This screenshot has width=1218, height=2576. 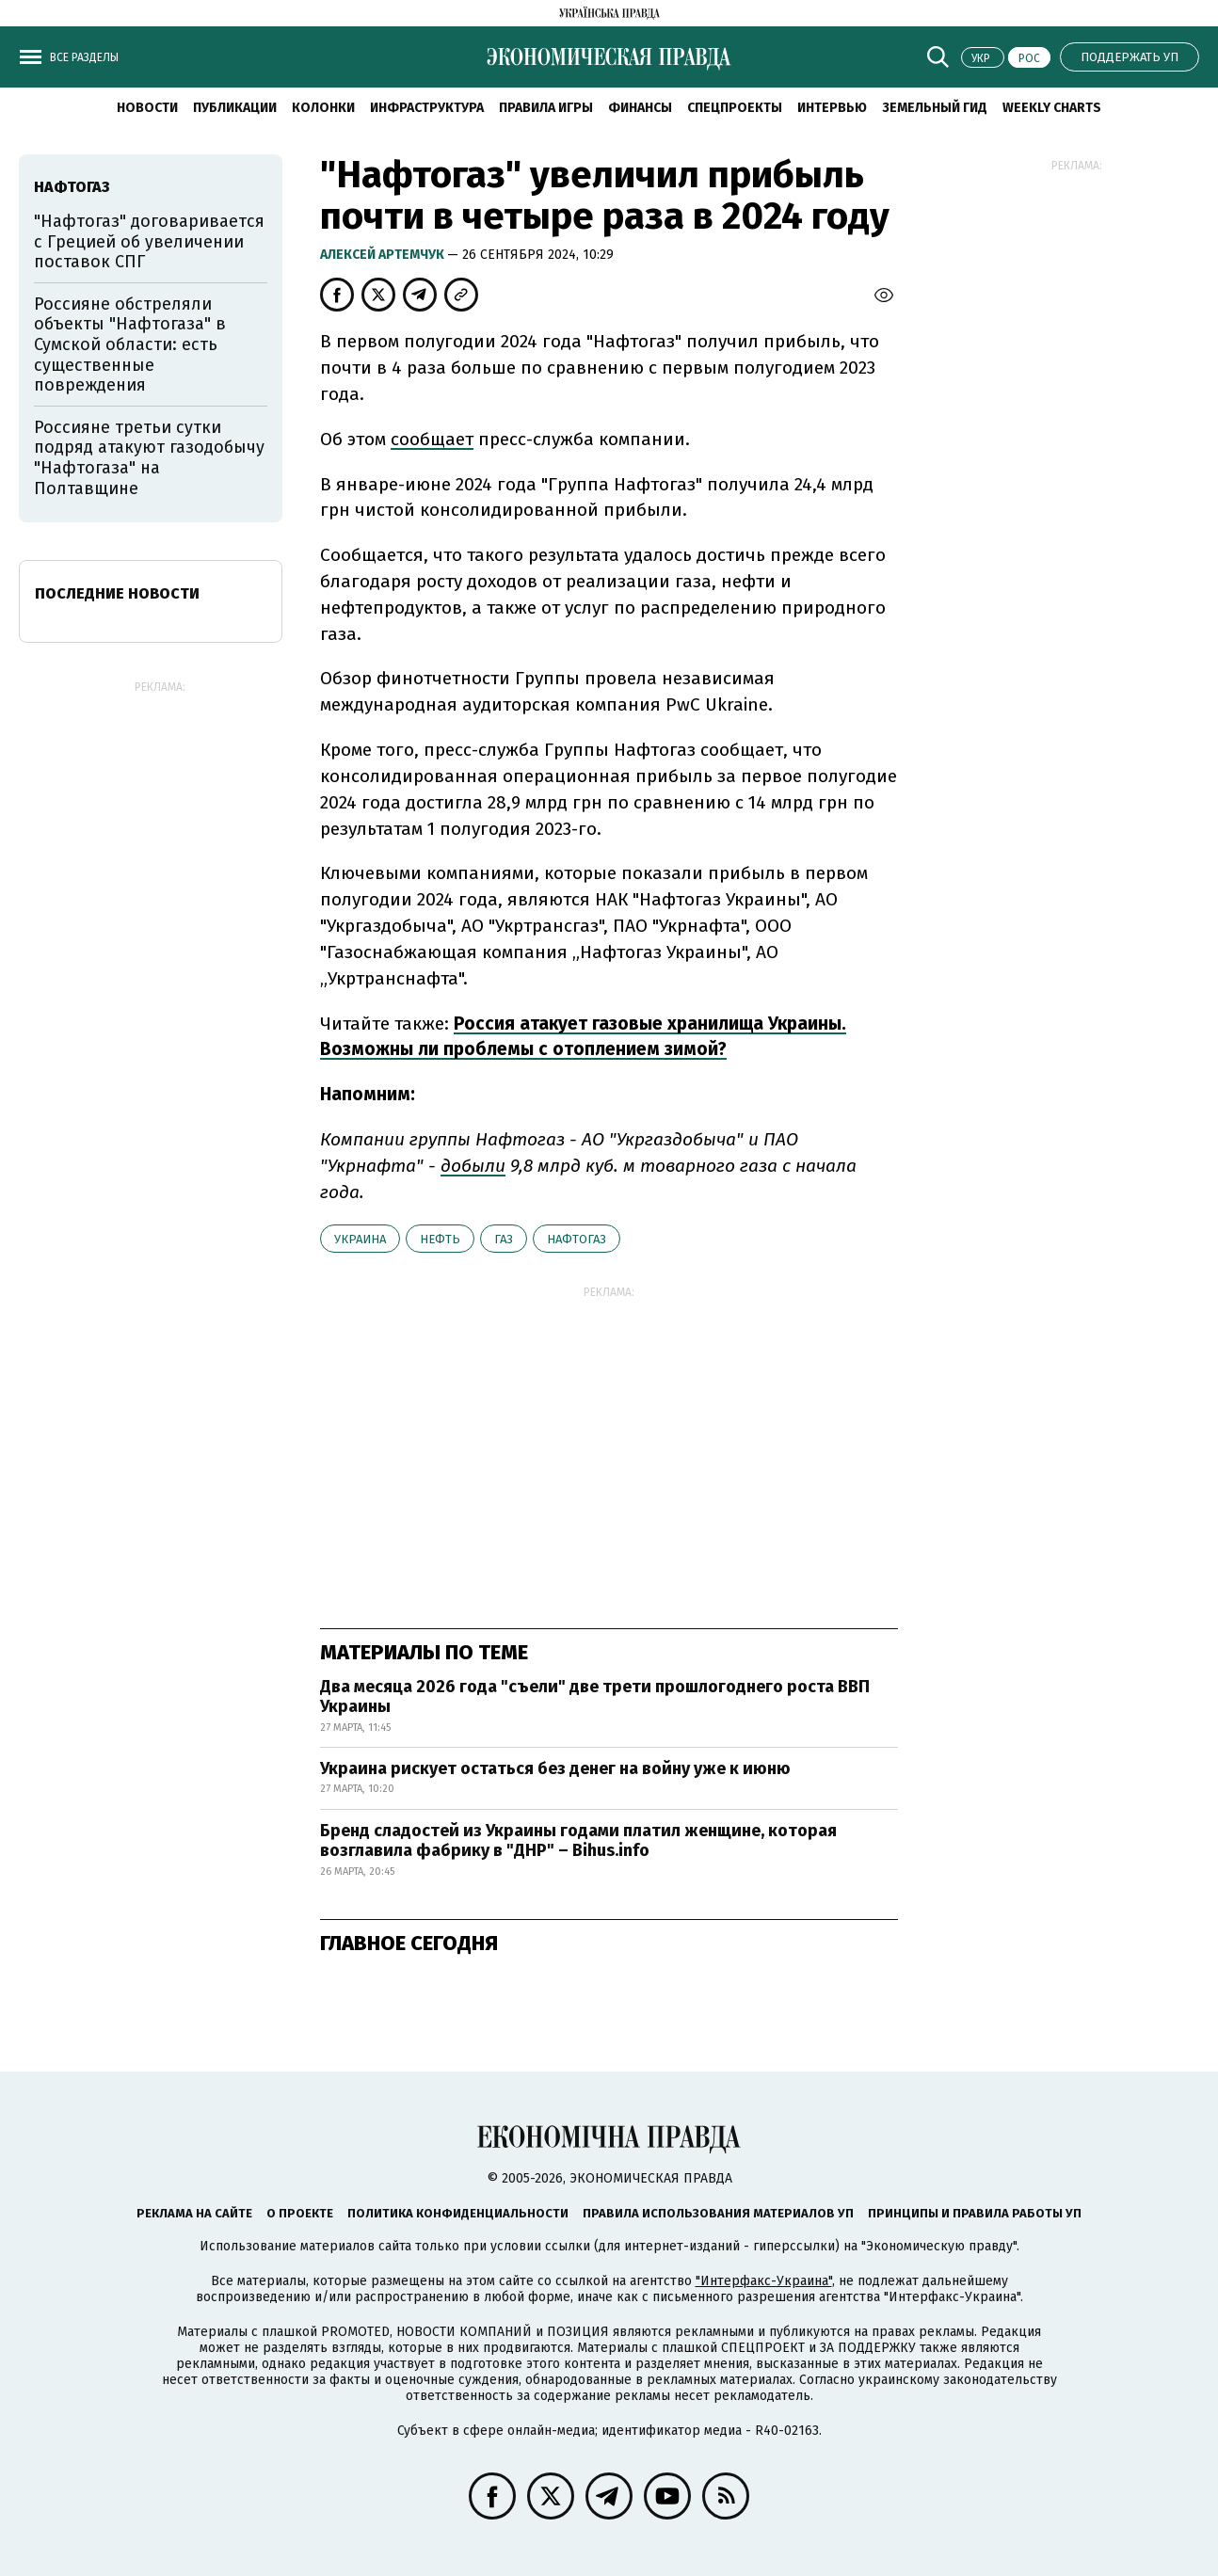 What do you see at coordinates (934, 108) in the screenshot?
I see `Земельный гид` at bounding box center [934, 108].